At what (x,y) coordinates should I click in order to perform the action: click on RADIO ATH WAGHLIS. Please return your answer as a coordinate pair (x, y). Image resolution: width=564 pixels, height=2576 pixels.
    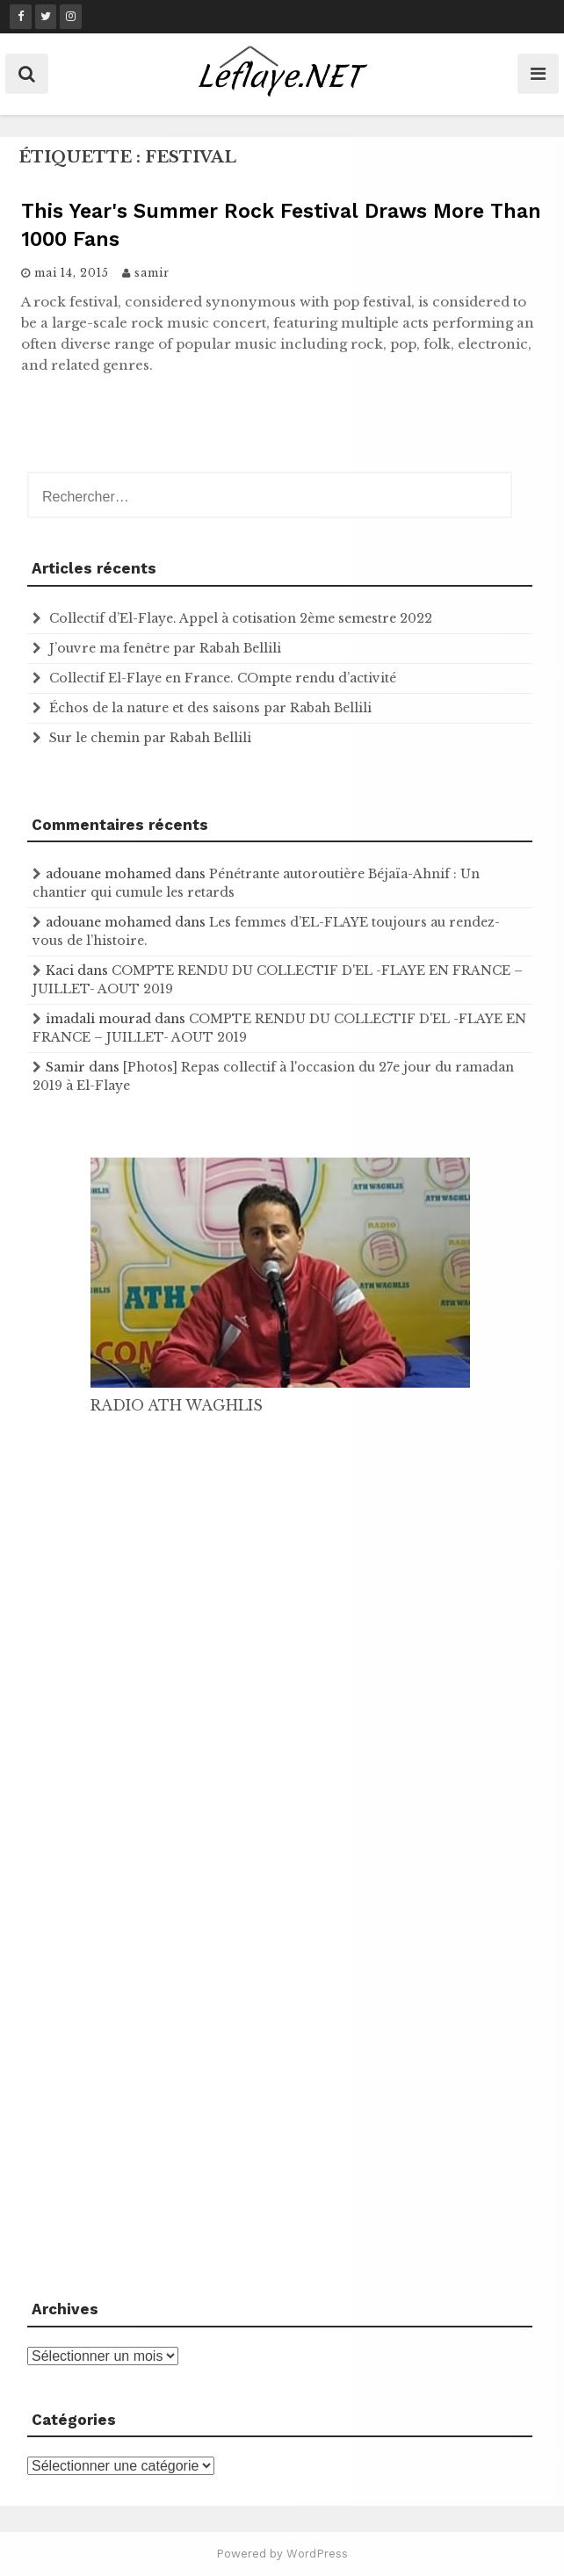
    Looking at the image, I should click on (176, 1405).